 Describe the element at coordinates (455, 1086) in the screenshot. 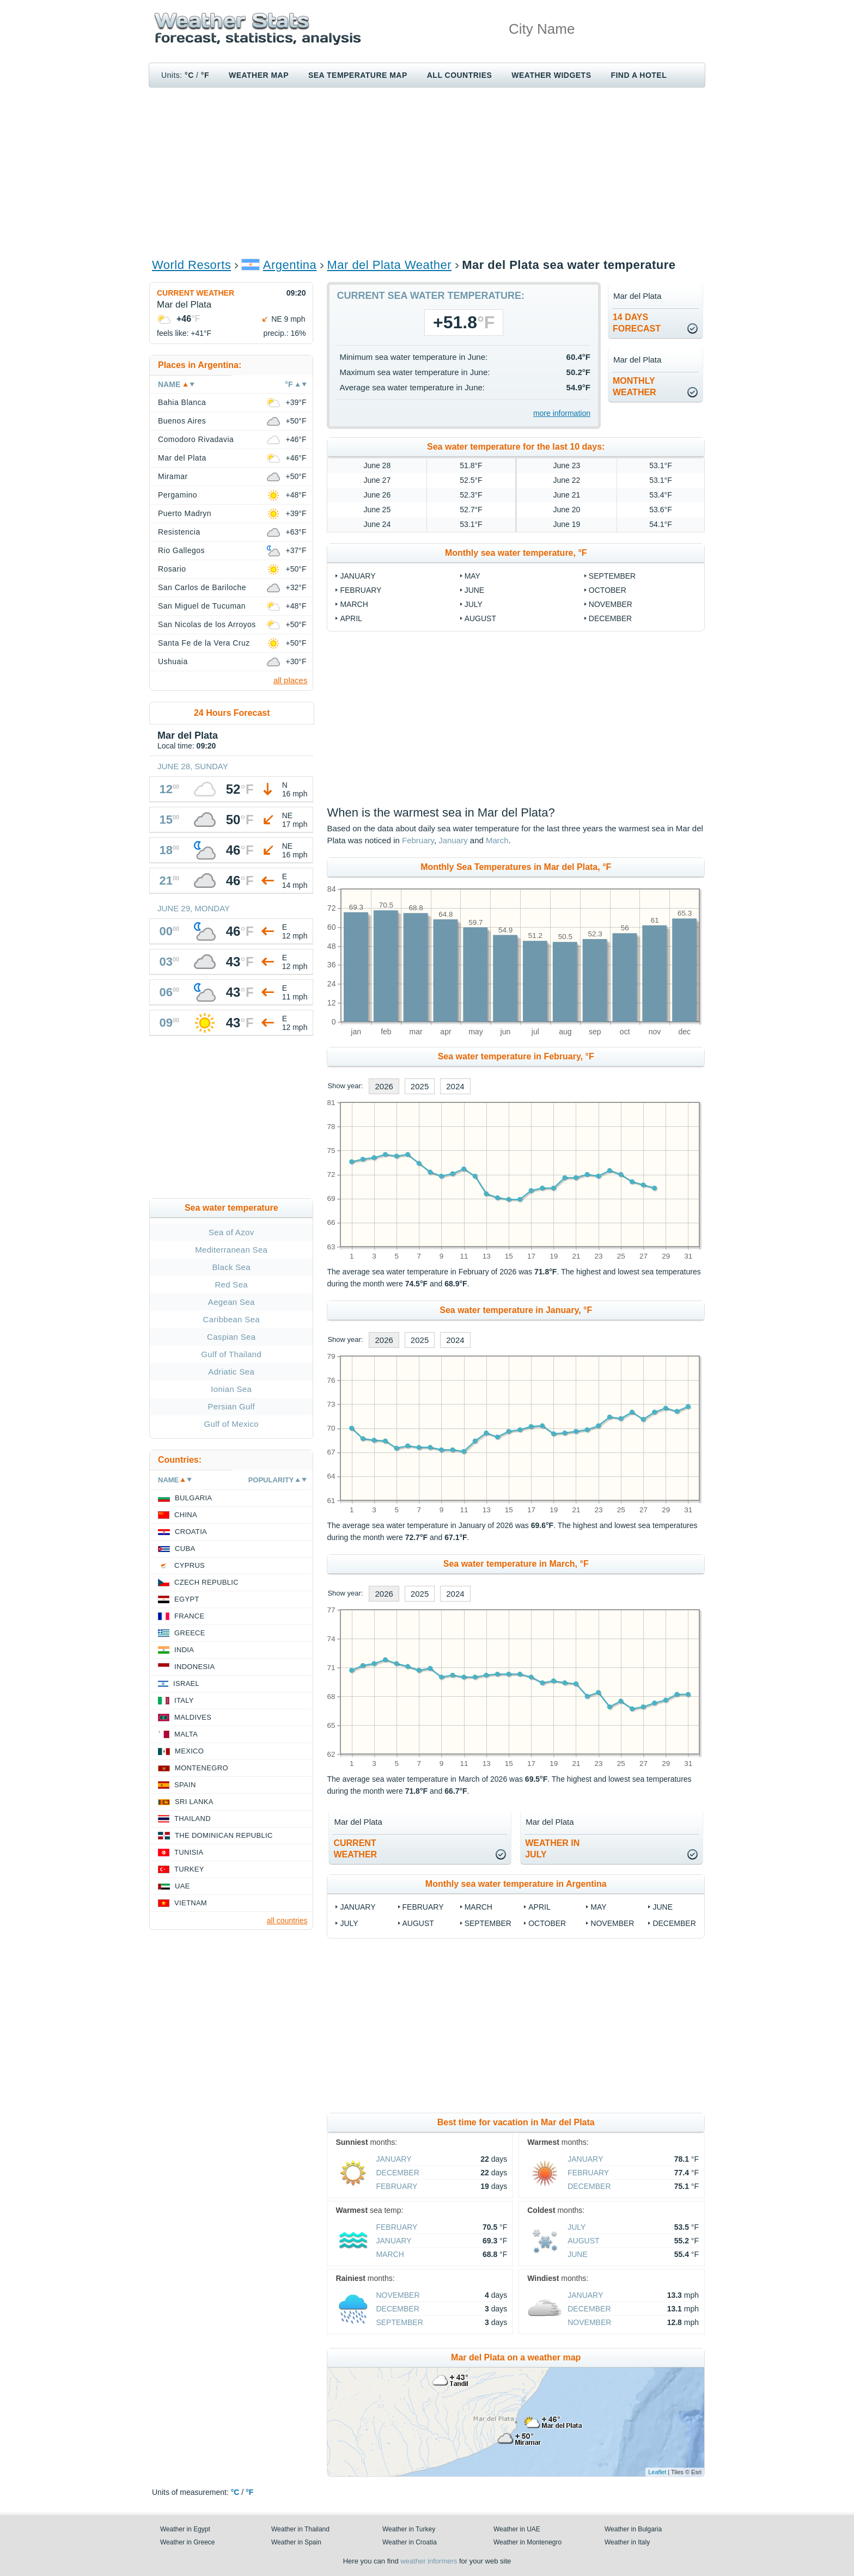

I see `2024` at that location.